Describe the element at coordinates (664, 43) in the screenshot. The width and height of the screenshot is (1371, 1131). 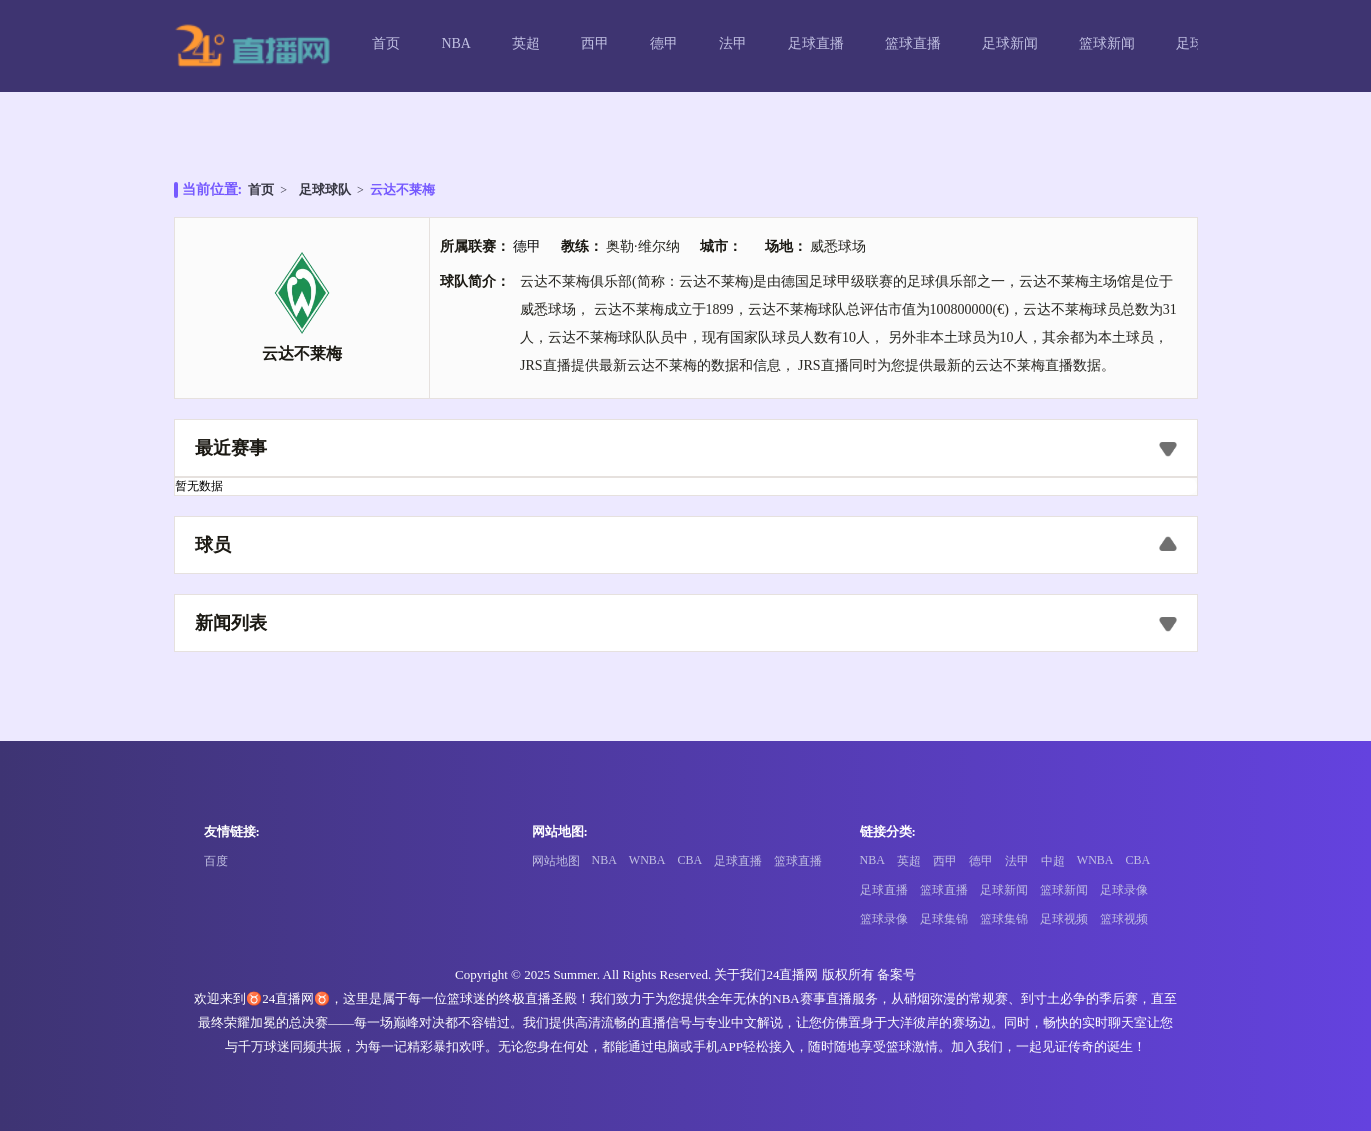
I see `德甲` at that location.